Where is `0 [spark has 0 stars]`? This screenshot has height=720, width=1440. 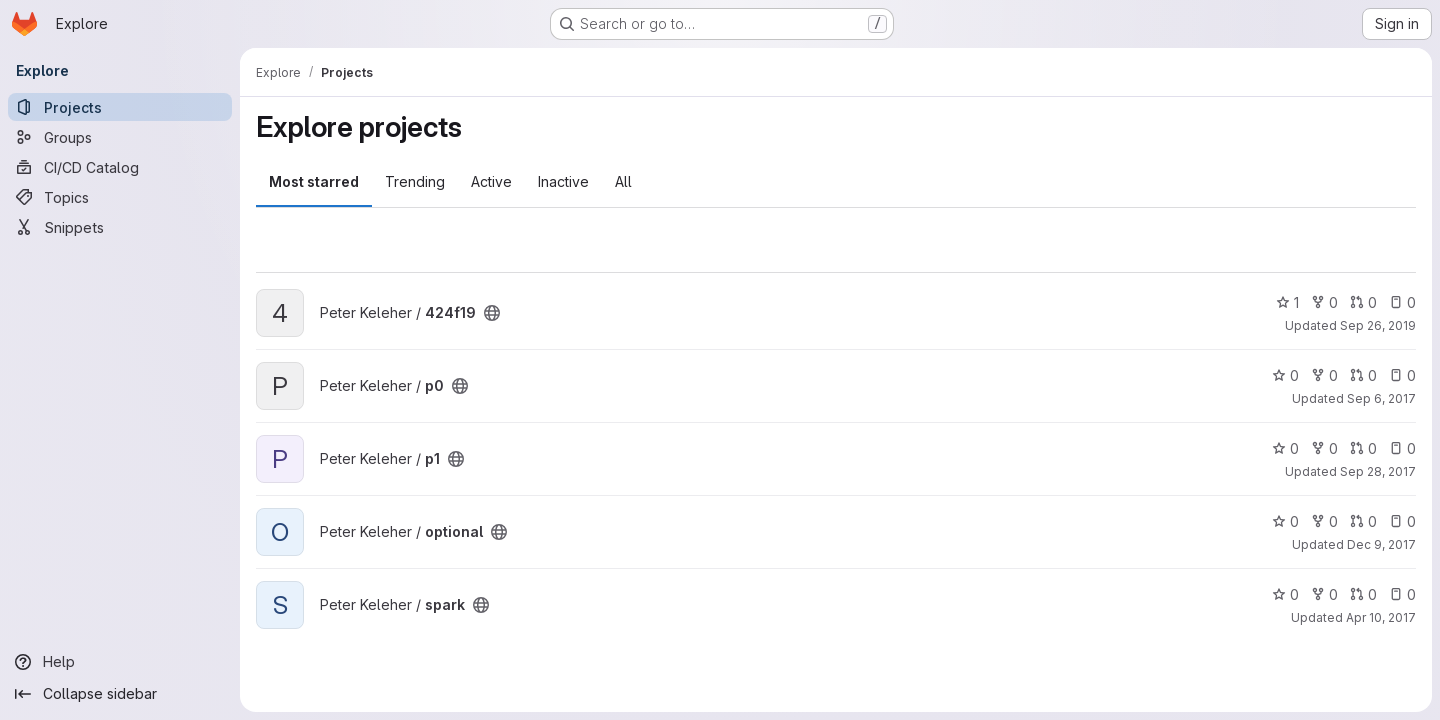
0 [spark has 0 stars] is located at coordinates (1285, 594).